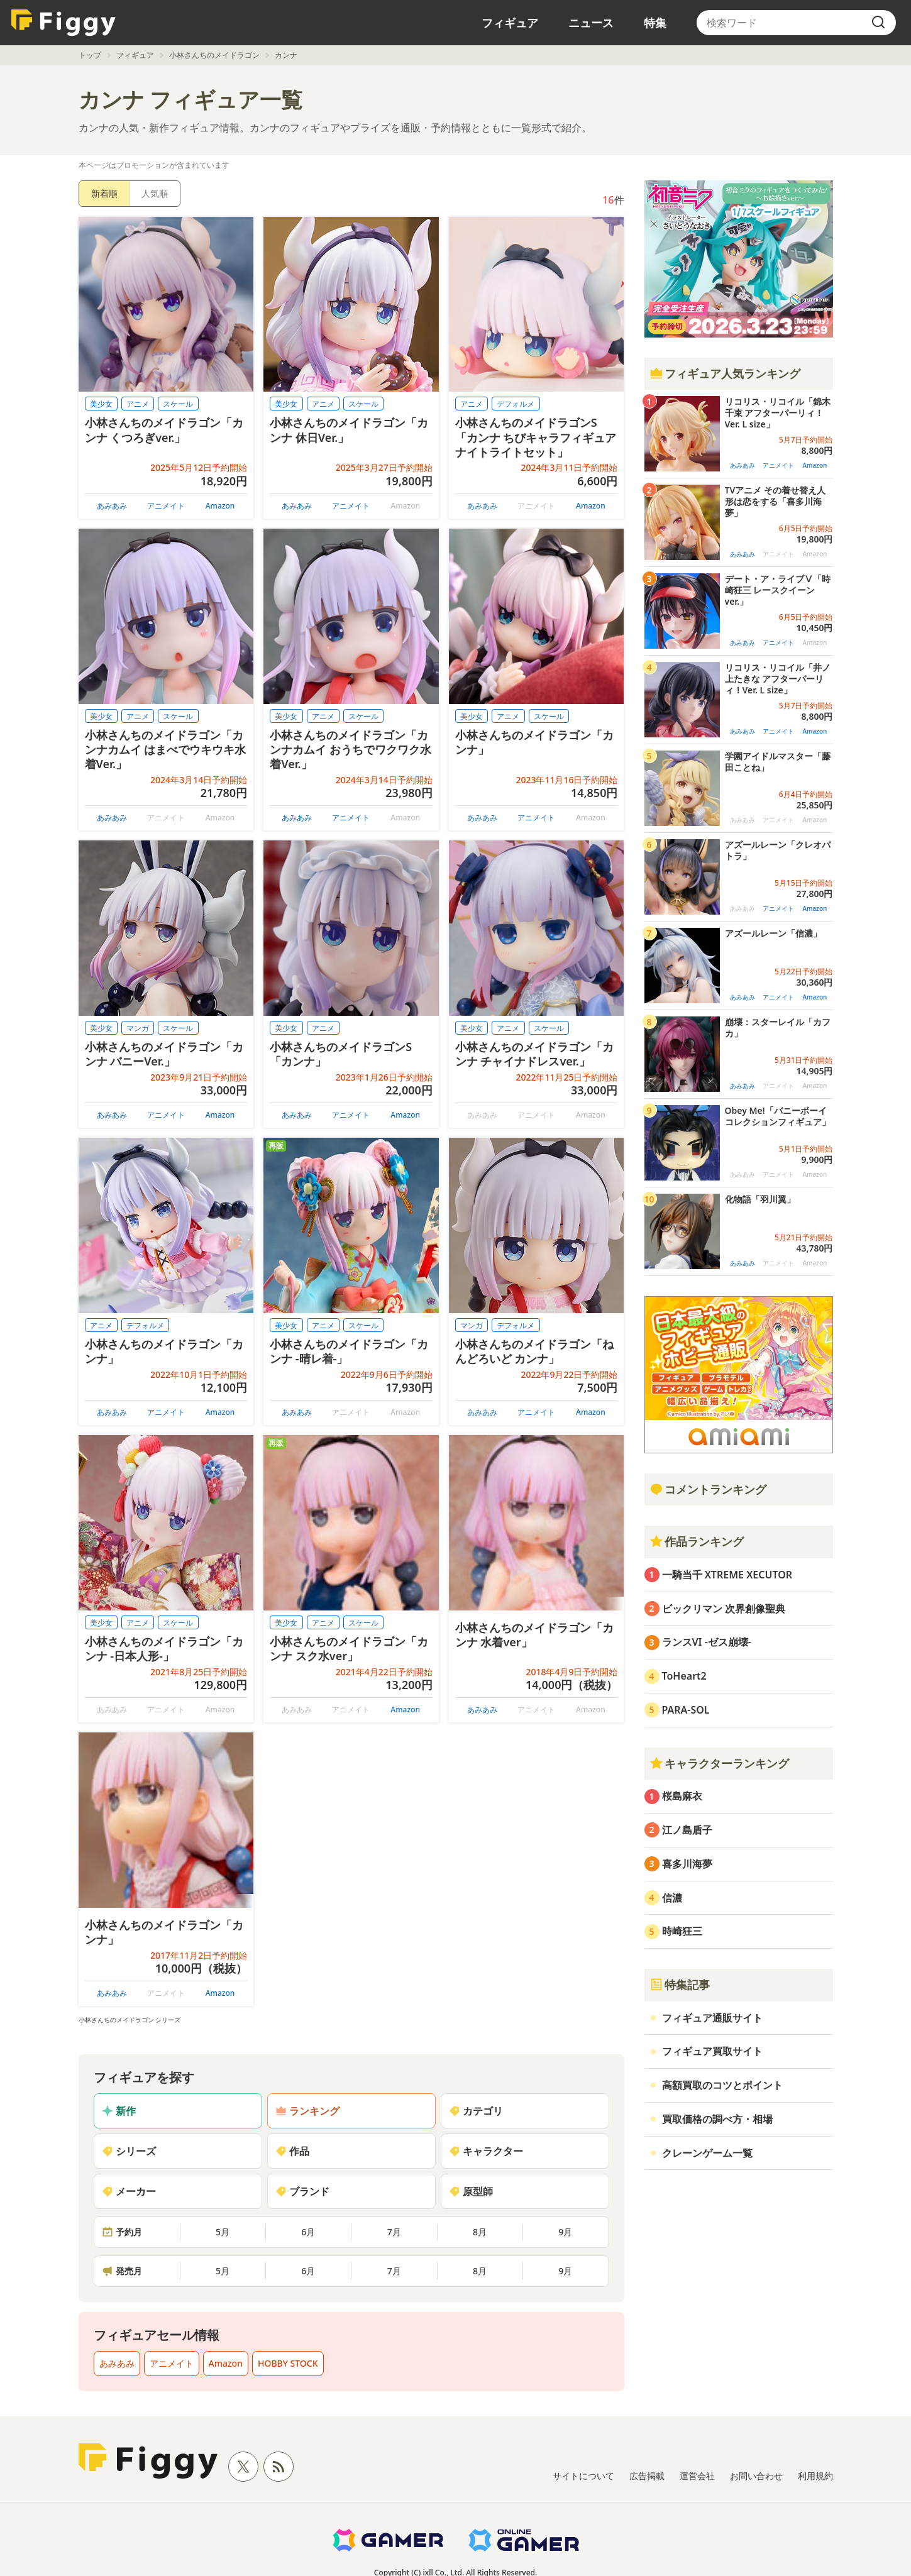 The width and height of the screenshot is (911, 2576). What do you see at coordinates (214, 55) in the screenshot?
I see `小林さんちのメイドラゴン` at bounding box center [214, 55].